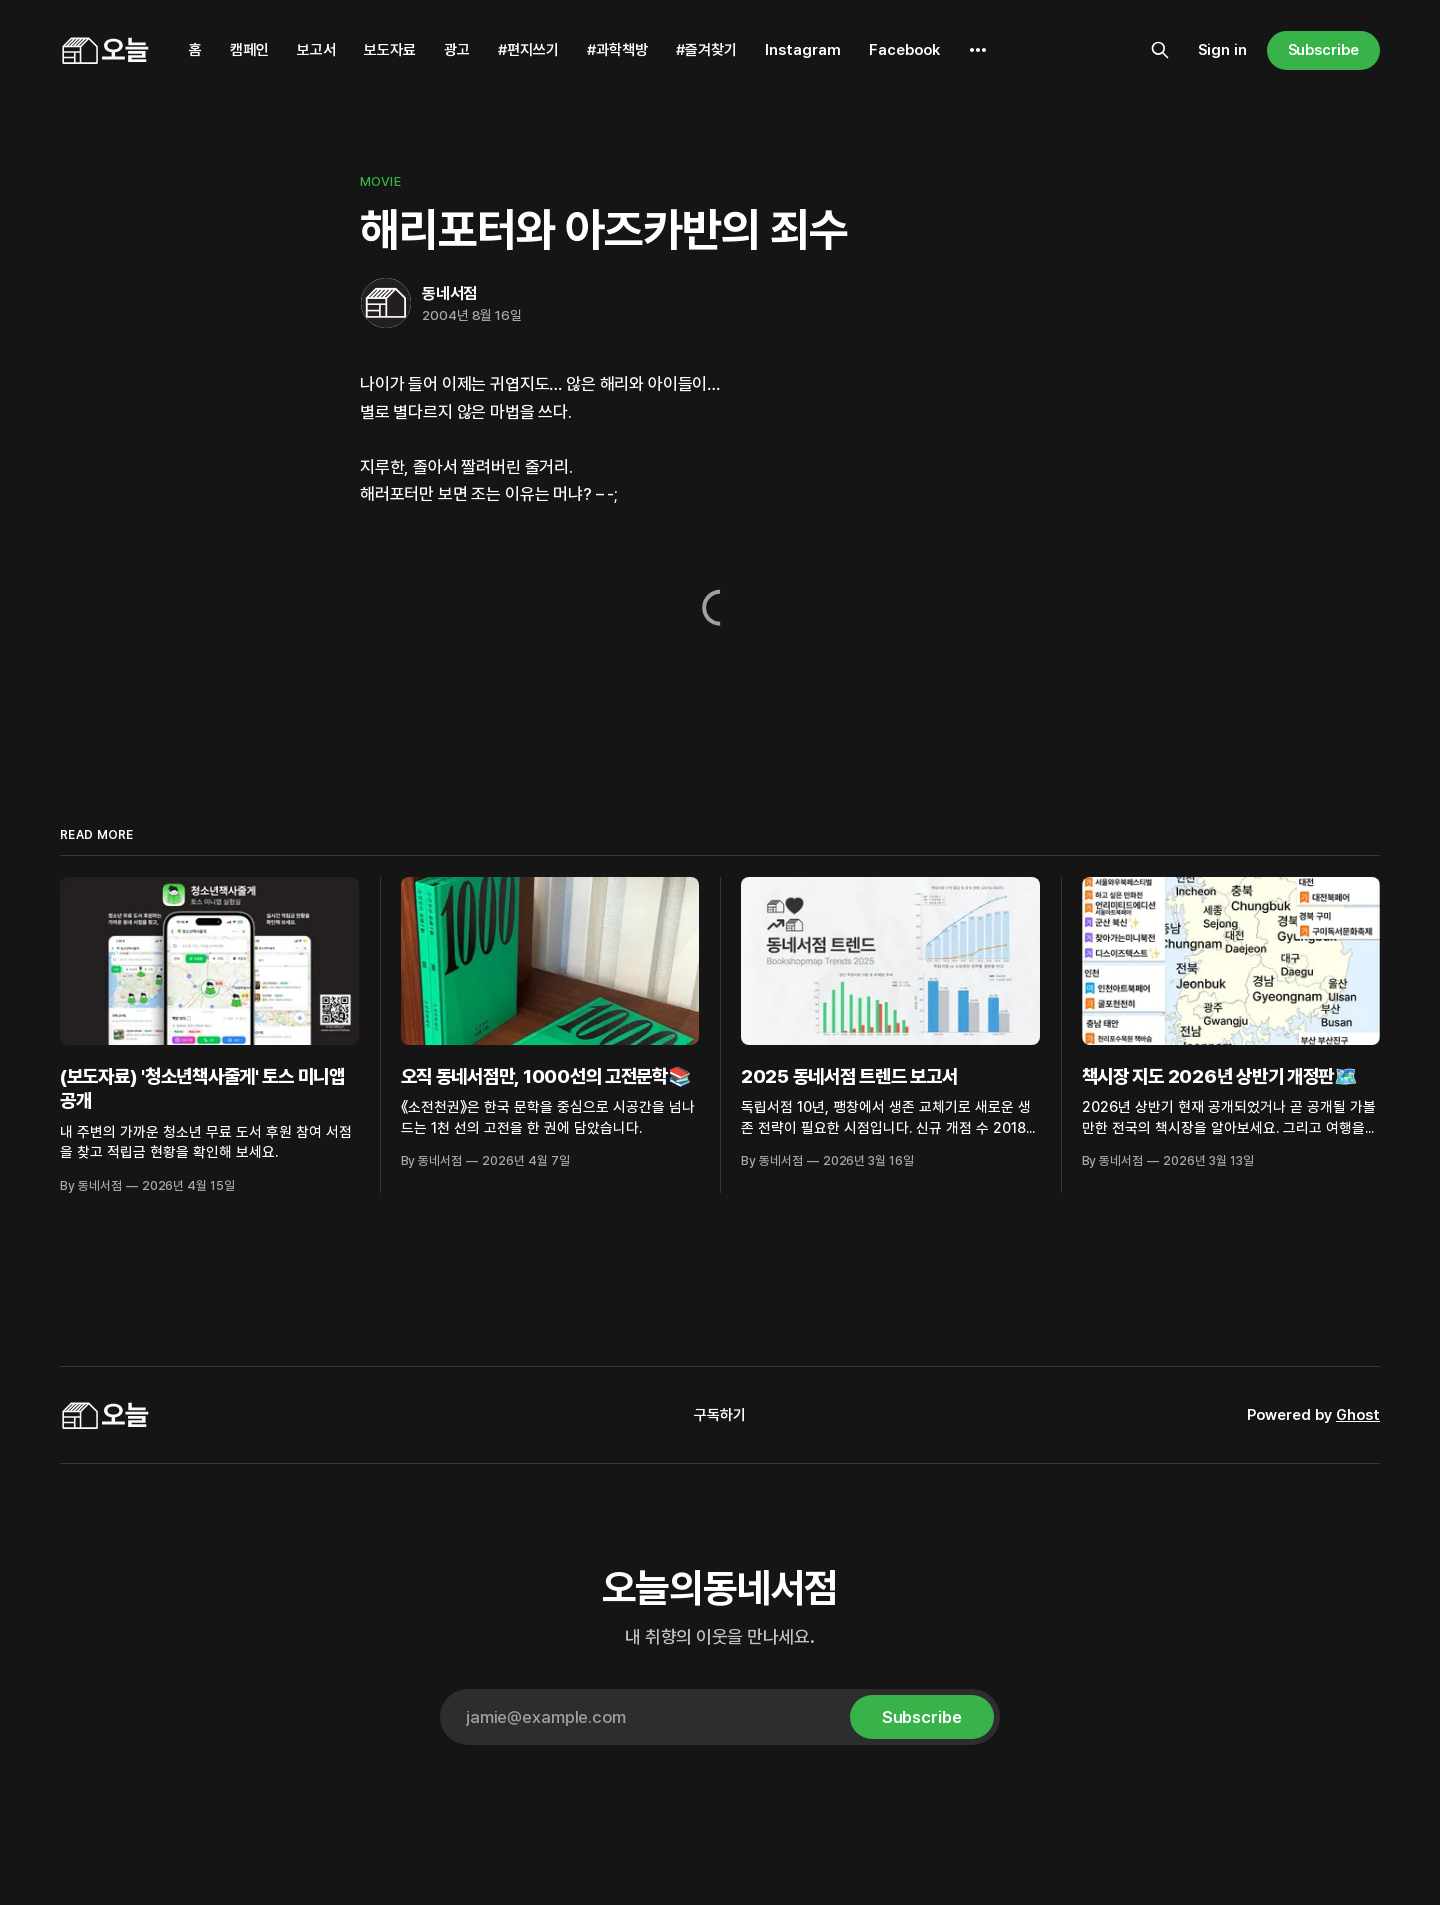 The image size is (1440, 1905). What do you see at coordinates (617, 50) in the screenshot?
I see `#과학책방` at bounding box center [617, 50].